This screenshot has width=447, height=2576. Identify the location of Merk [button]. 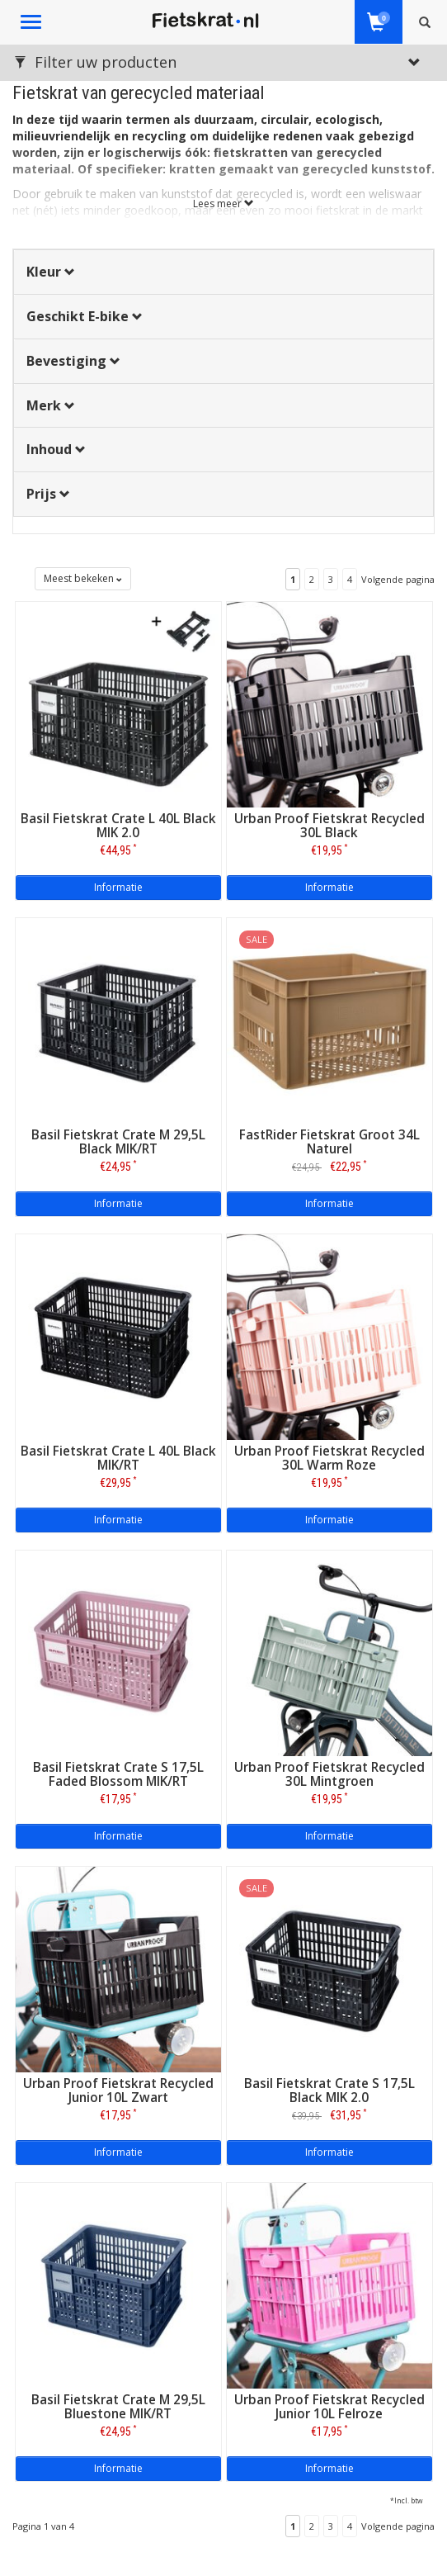
(50, 405).